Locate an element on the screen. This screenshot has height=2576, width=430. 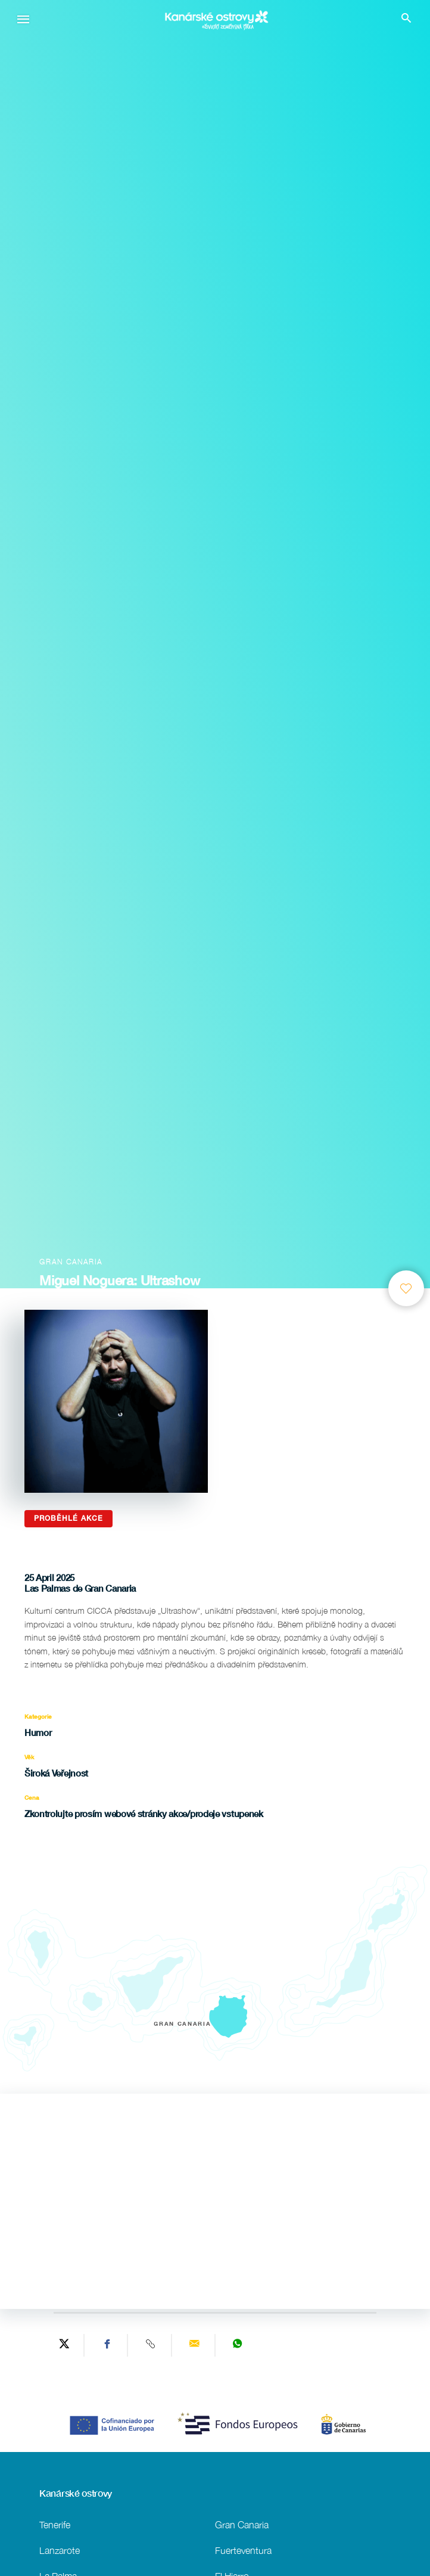
Lanzarote is located at coordinates (59, 2550).